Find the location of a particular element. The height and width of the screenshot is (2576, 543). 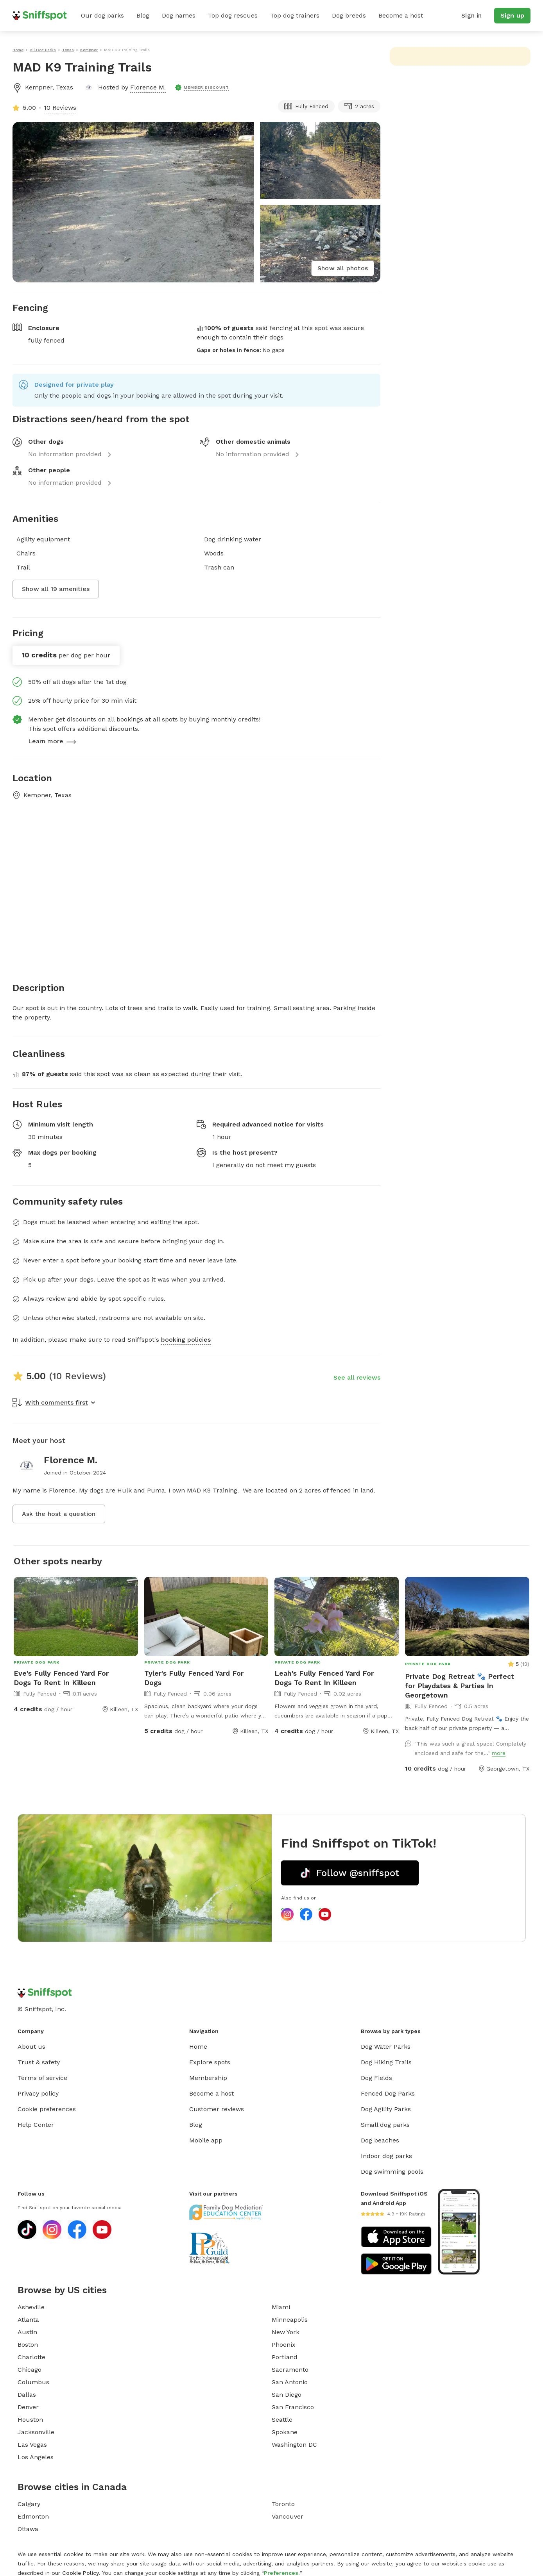

Show all 19 amenities is located at coordinates (56, 589).